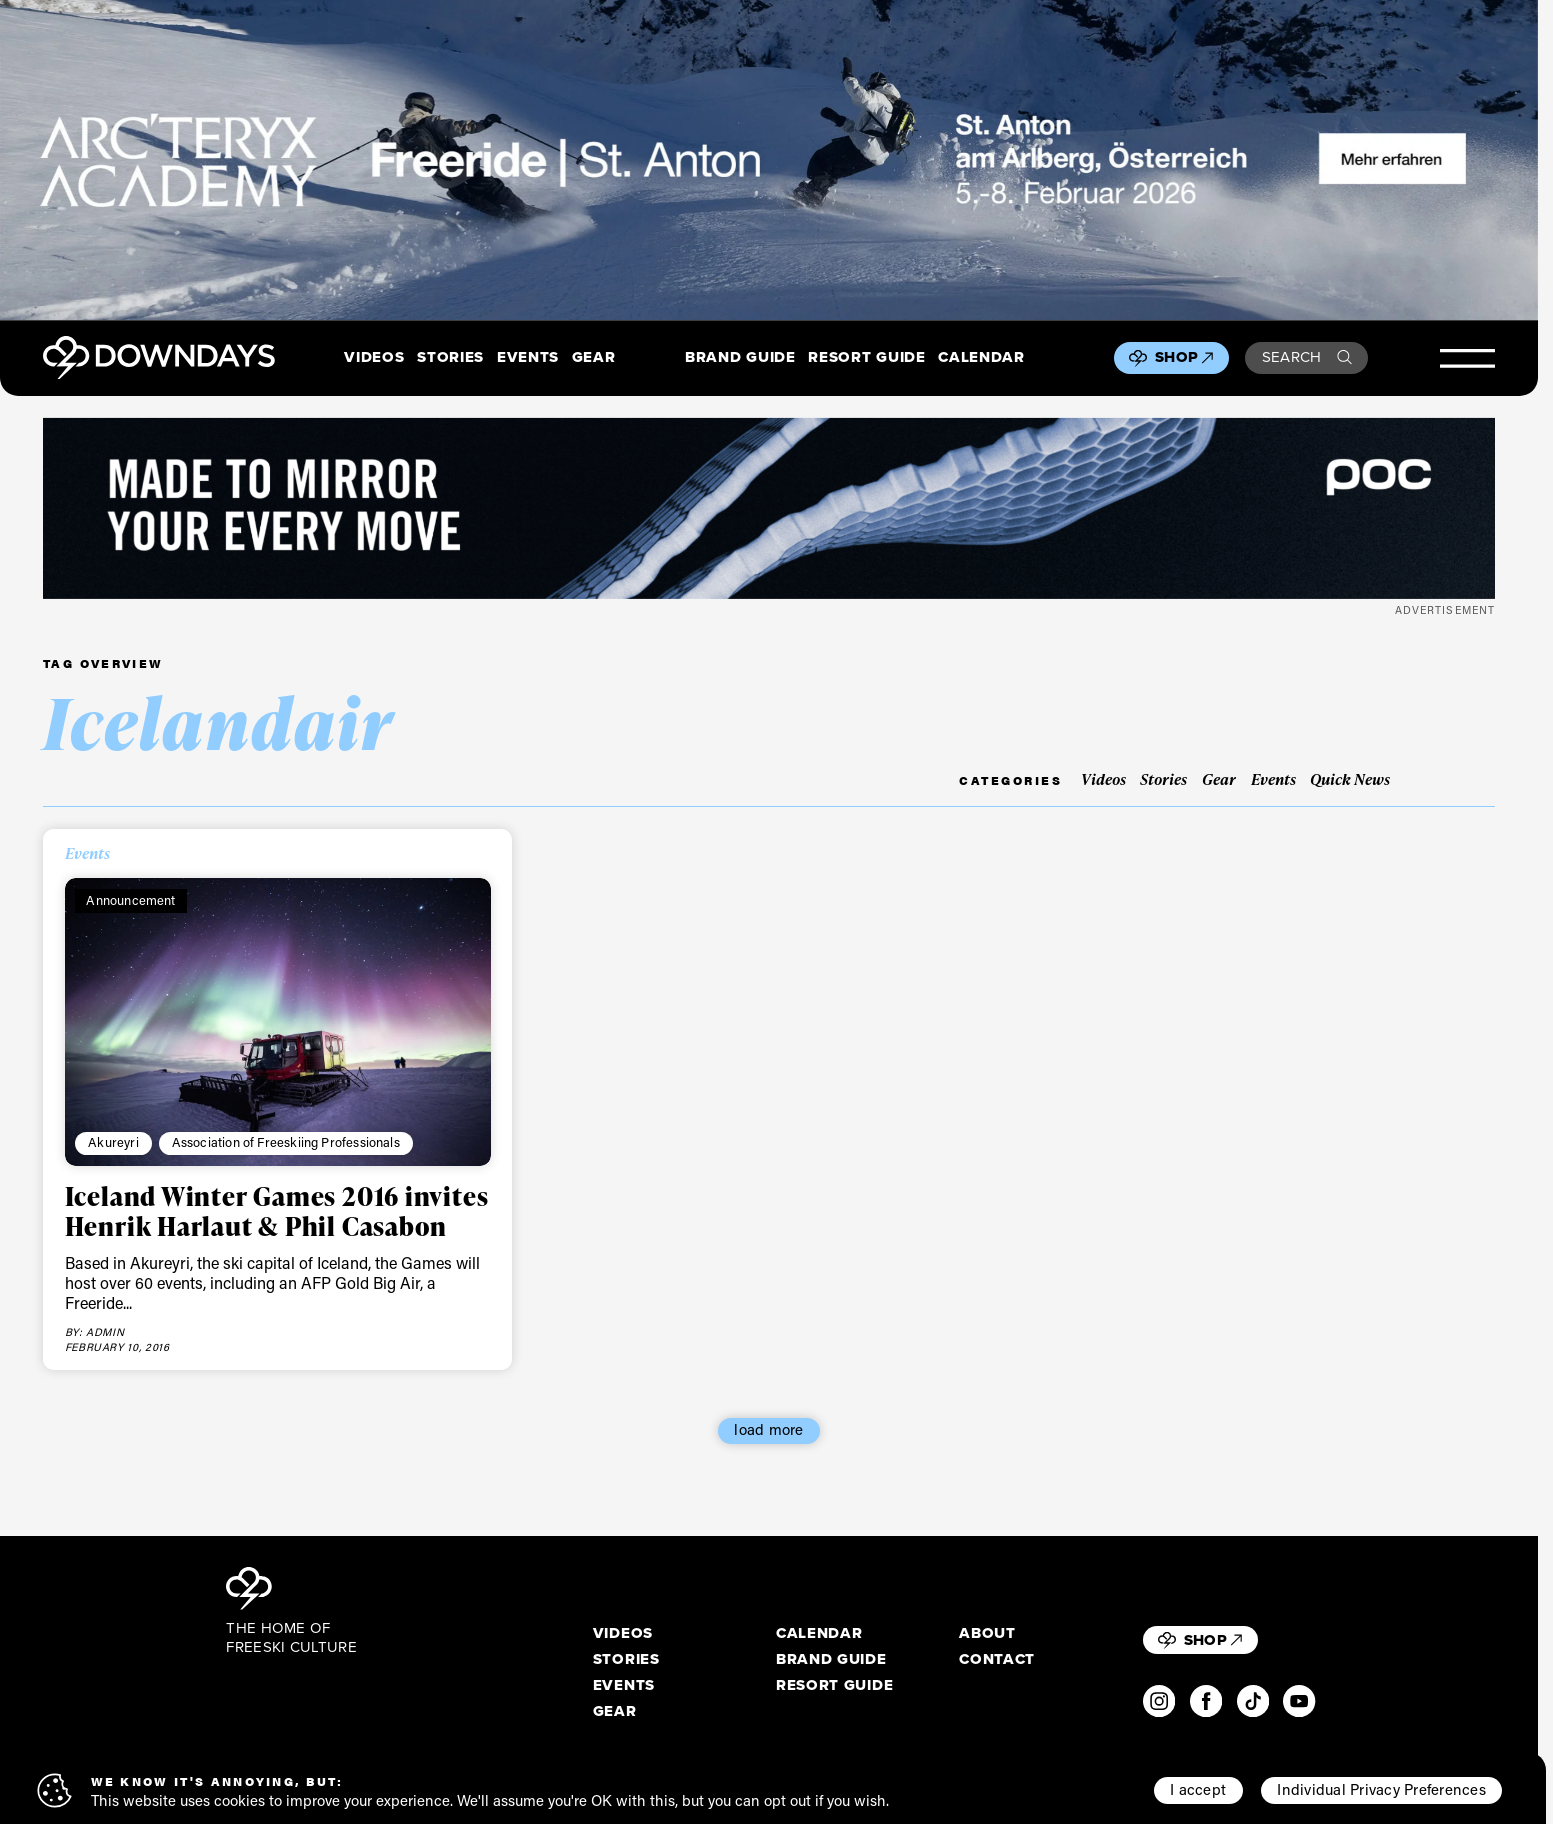 The image size is (1553, 1824). What do you see at coordinates (769, 160) in the screenshot?
I see `[F26_PaidDisplay_AFA_2880x600_3]` at bounding box center [769, 160].